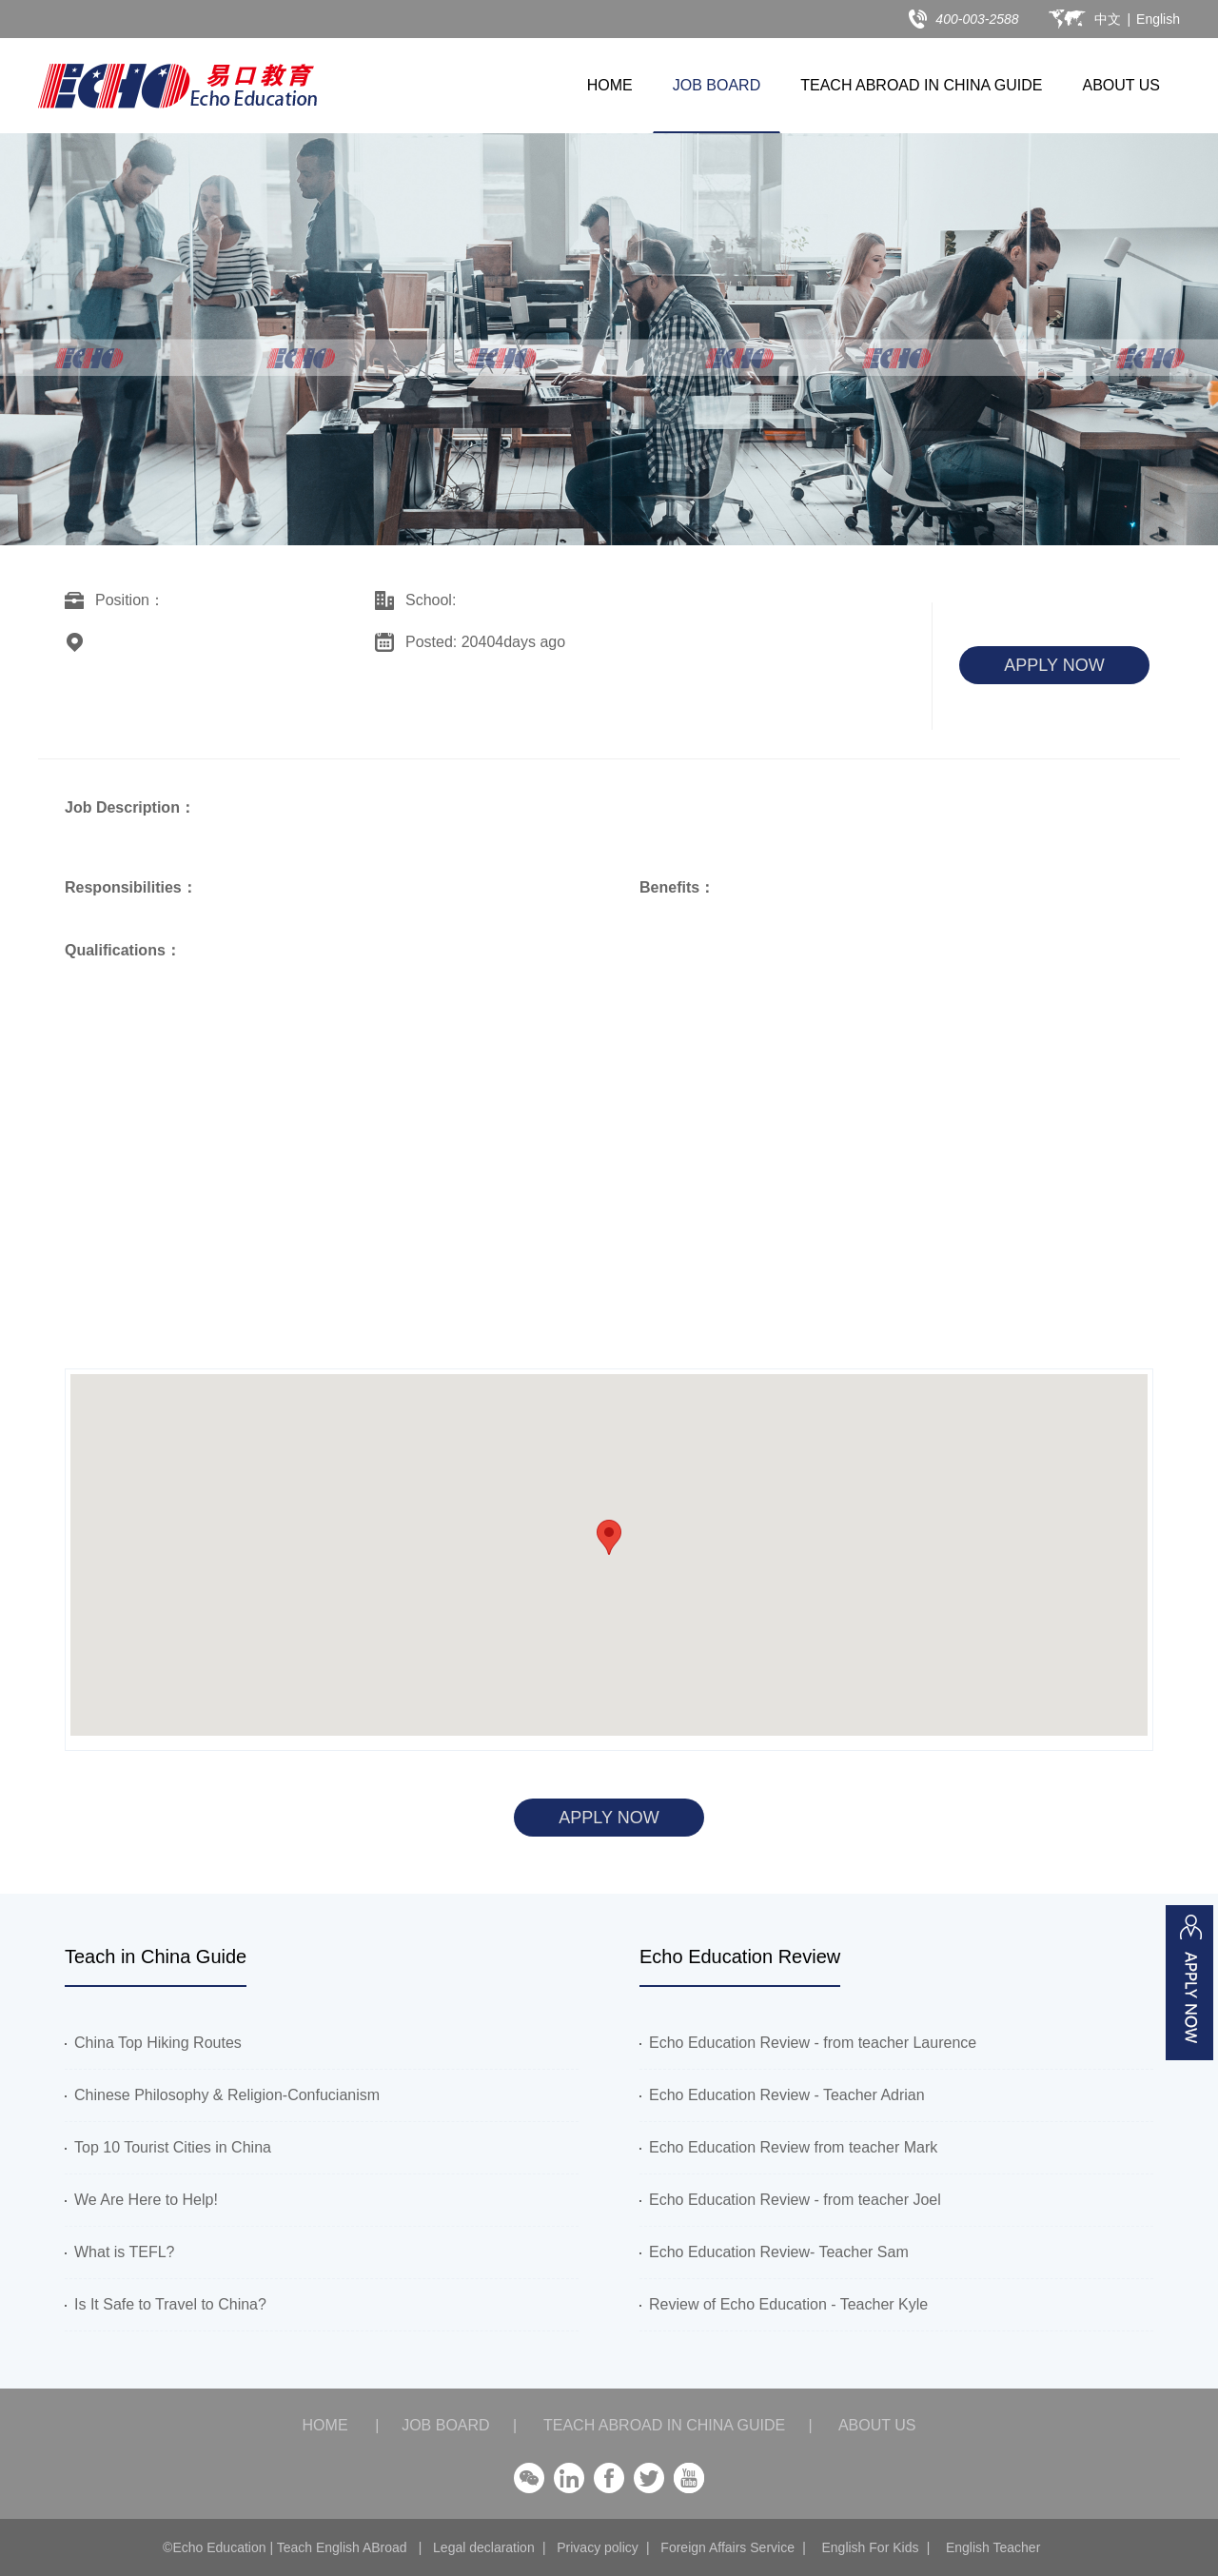  What do you see at coordinates (921, 85) in the screenshot?
I see `TEACH ABROAD IN CHINA GUIDE` at bounding box center [921, 85].